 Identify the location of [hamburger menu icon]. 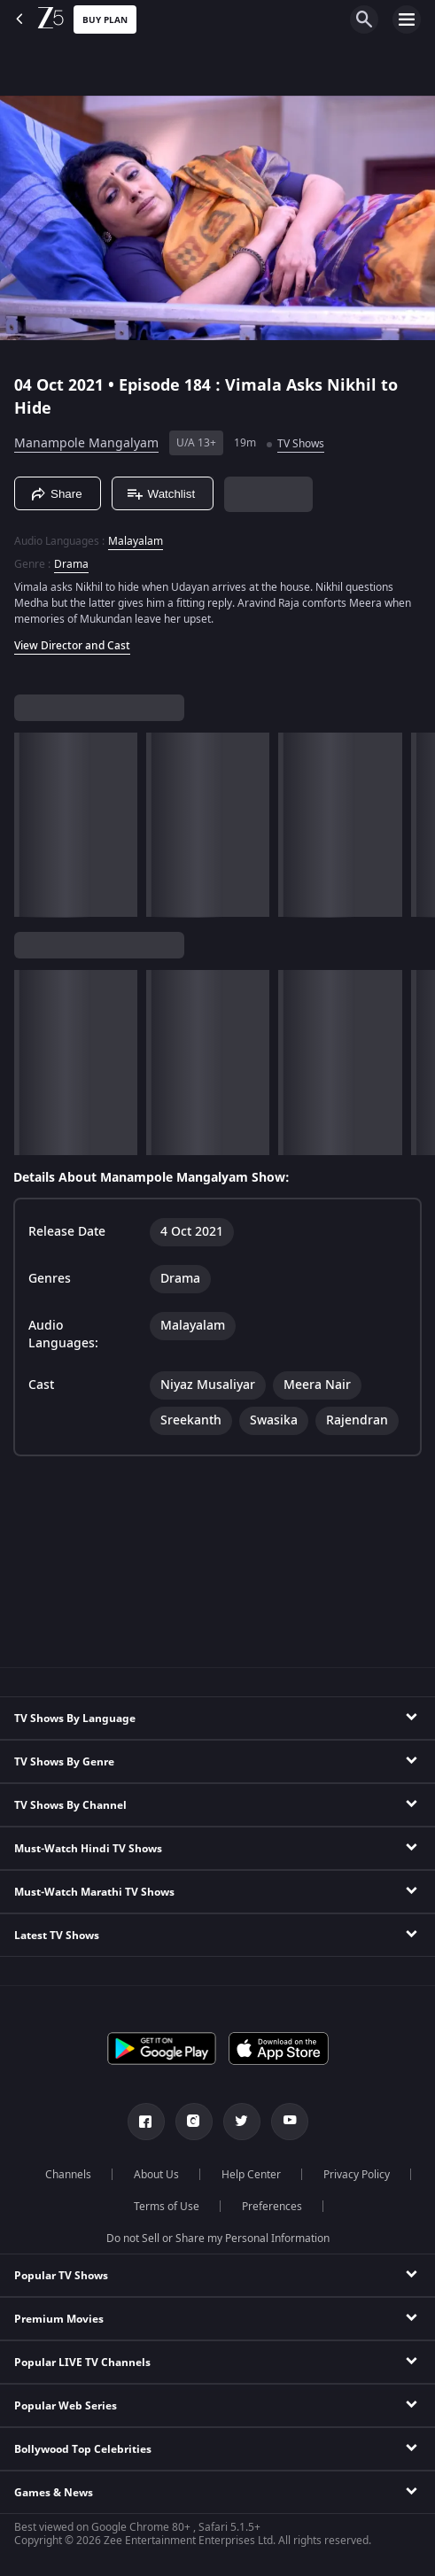
(406, 19).